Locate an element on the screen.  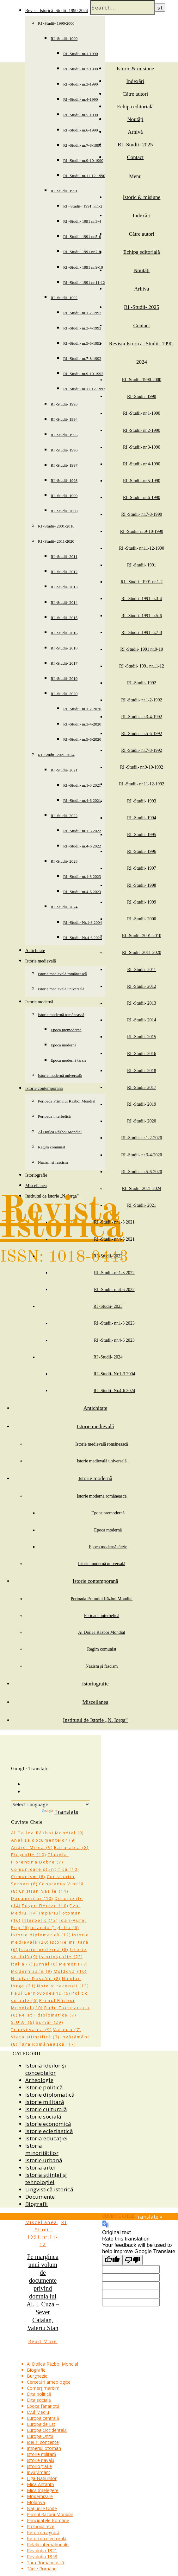
Istorie culturală is located at coordinates (46, 2109).